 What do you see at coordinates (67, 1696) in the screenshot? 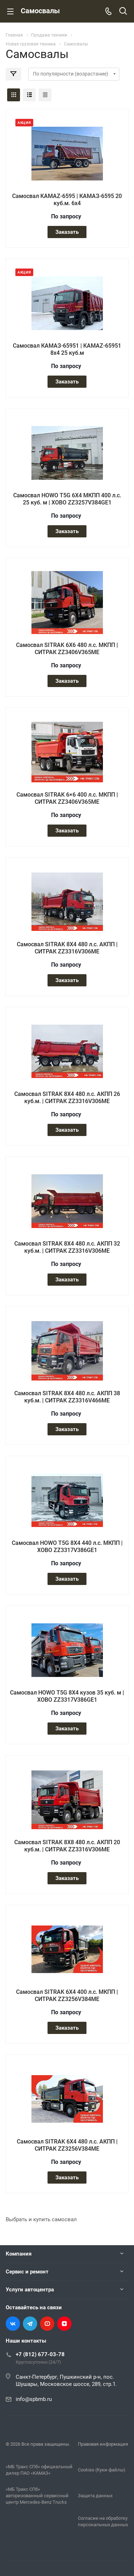
I see `Самосвал HOWO T5G 8Х4 кузов 35 куб. м | ХОВО ZZ3317V386GE1` at bounding box center [67, 1696].